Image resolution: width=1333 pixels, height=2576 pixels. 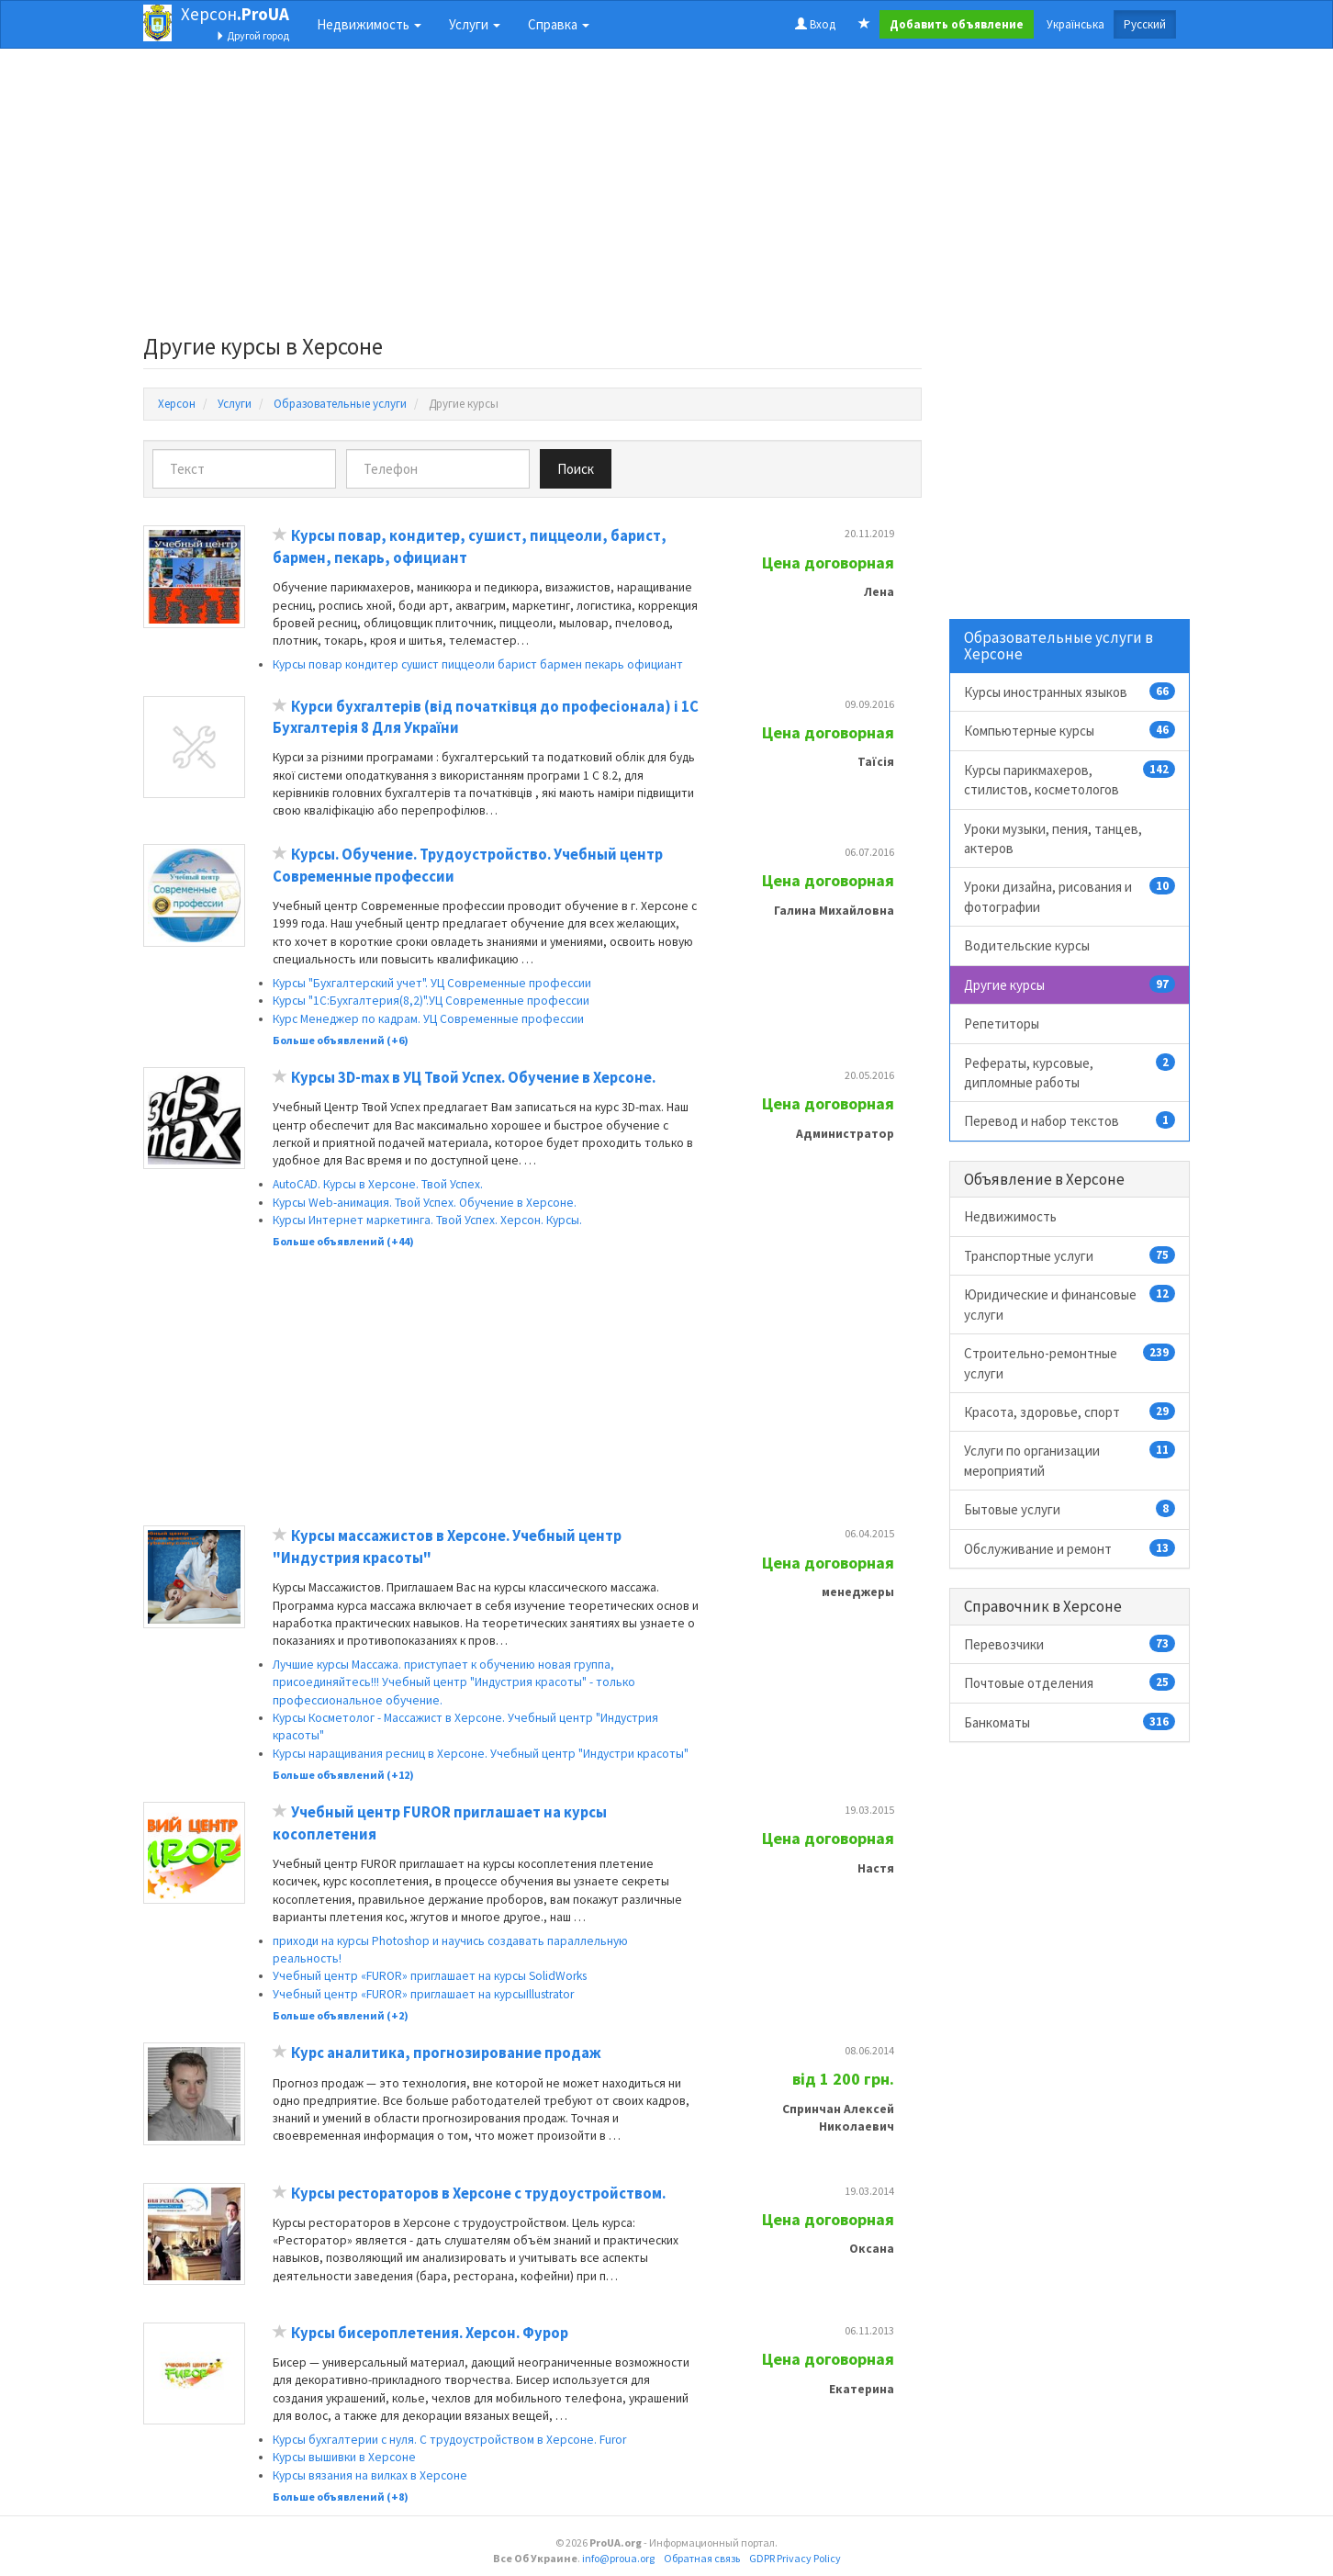 What do you see at coordinates (423, 1994) in the screenshot?
I see `Учебный центр «FUROR» приглашает на курсыIllustrator` at bounding box center [423, 1994].